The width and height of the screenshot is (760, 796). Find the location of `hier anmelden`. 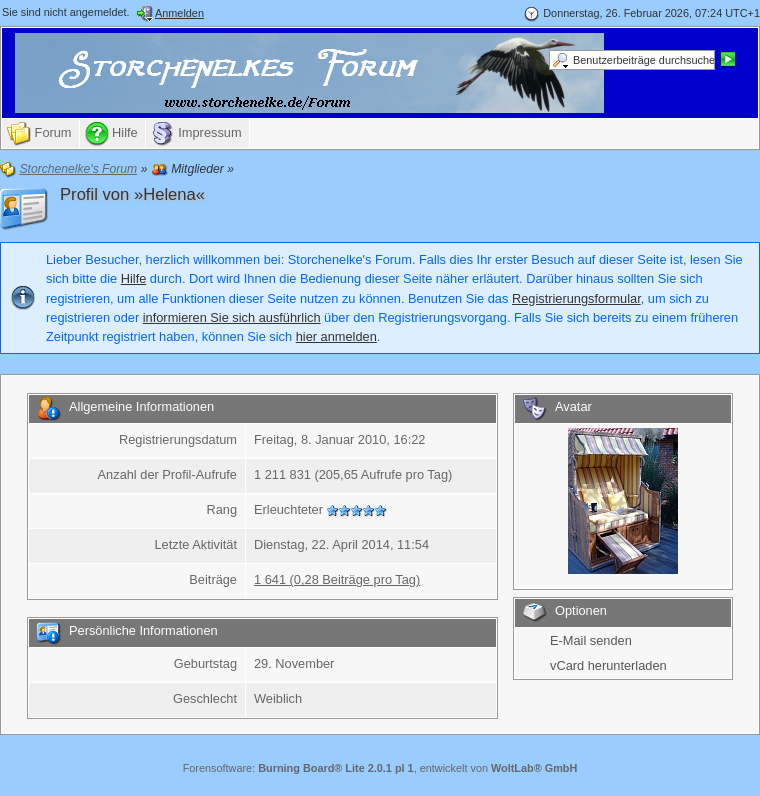

hier anmelden is located at coordinates (336, 336).